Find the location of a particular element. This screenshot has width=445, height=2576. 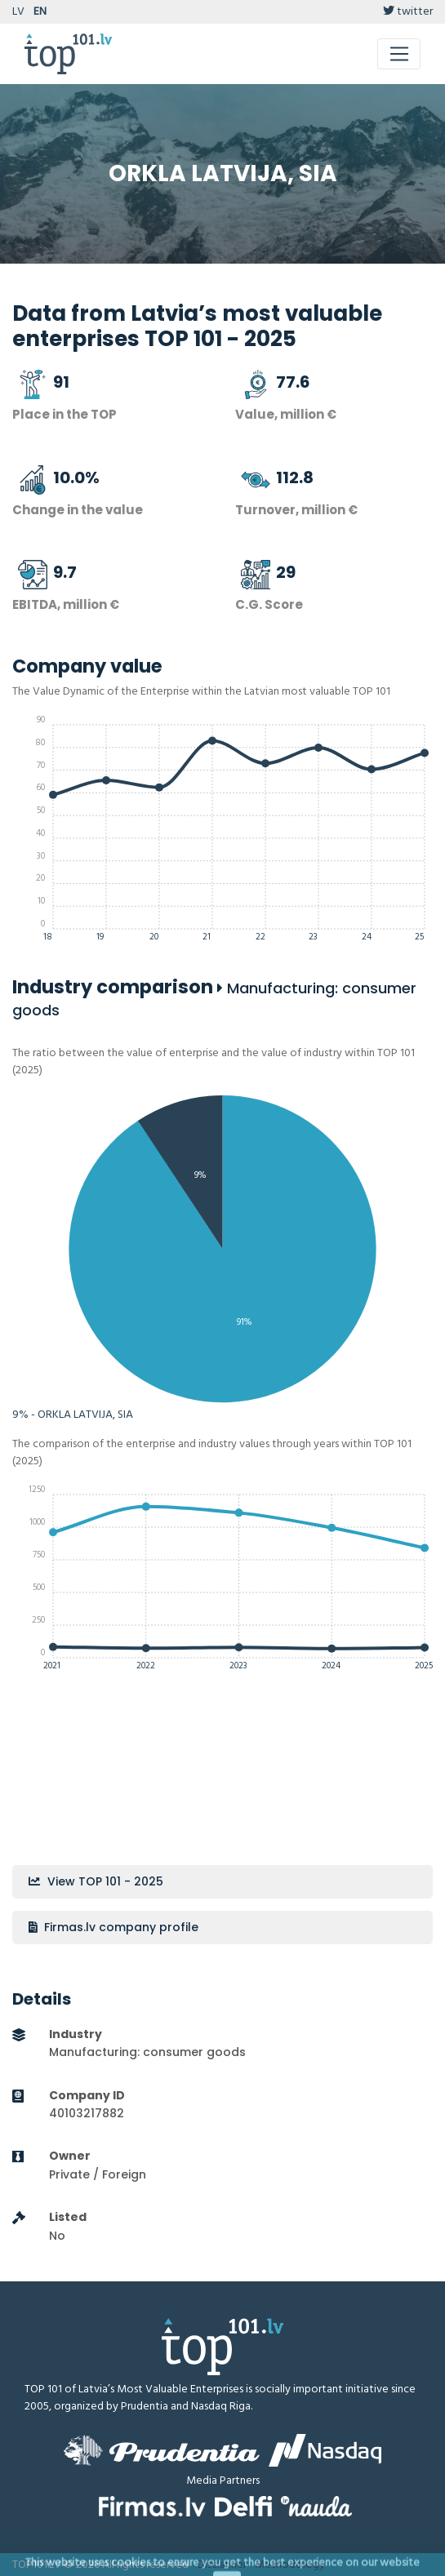

[Toggle navigation] is located at coordinates (399, 53).